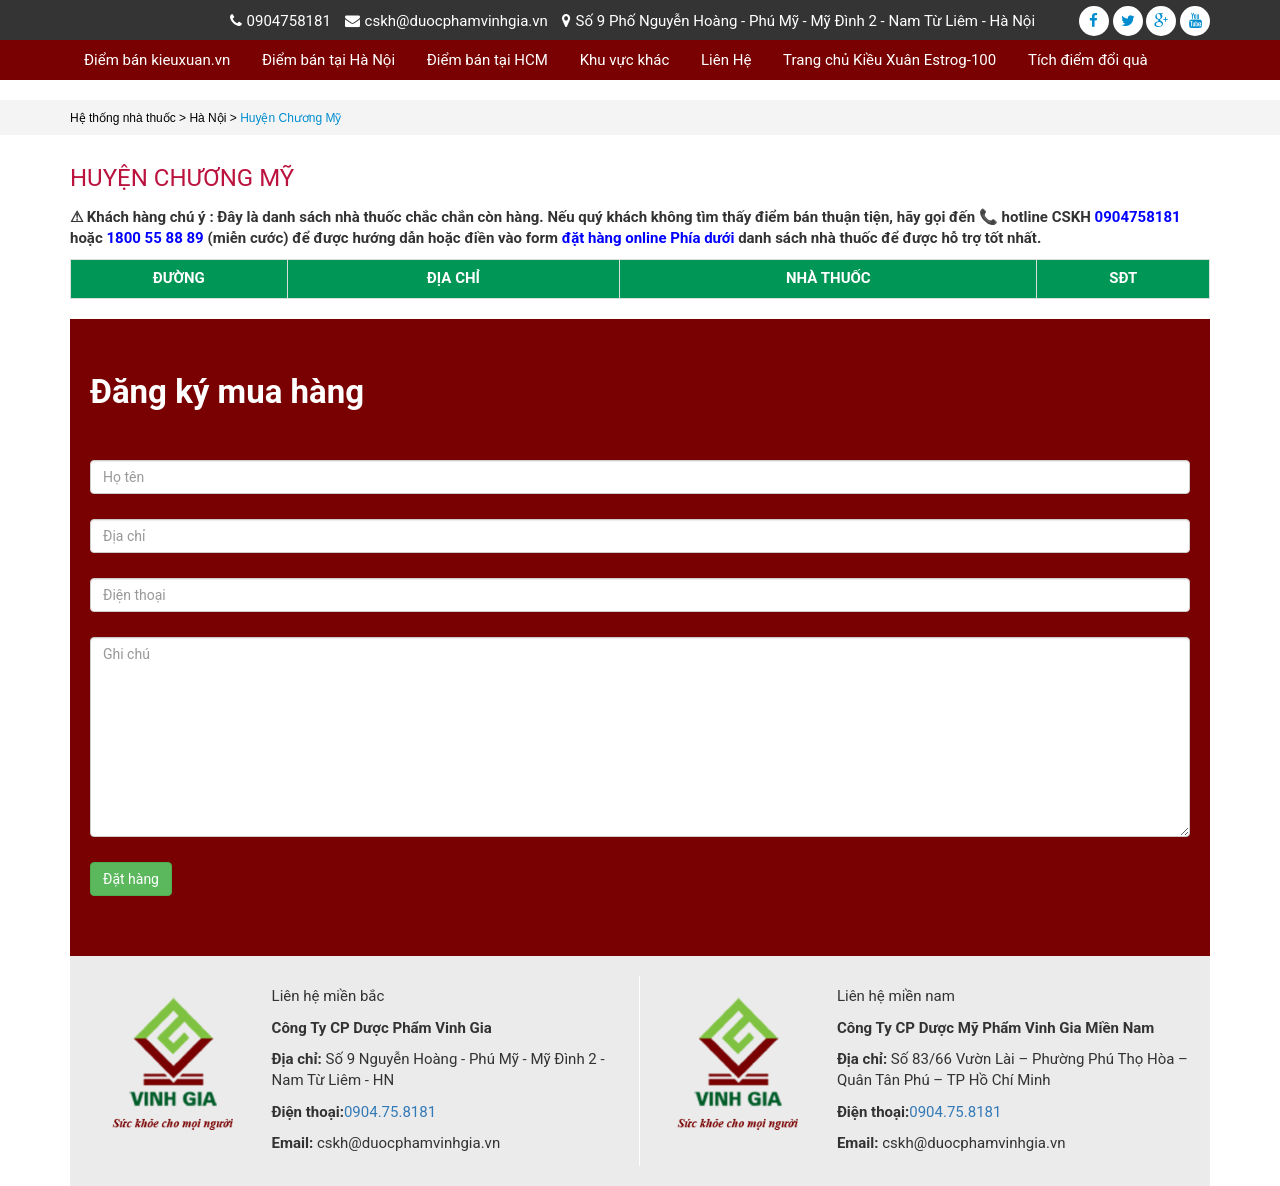 The height and width of the screenshot is (1186, 1280). I want to click on 0904.75.8181, so click(390, 1112).